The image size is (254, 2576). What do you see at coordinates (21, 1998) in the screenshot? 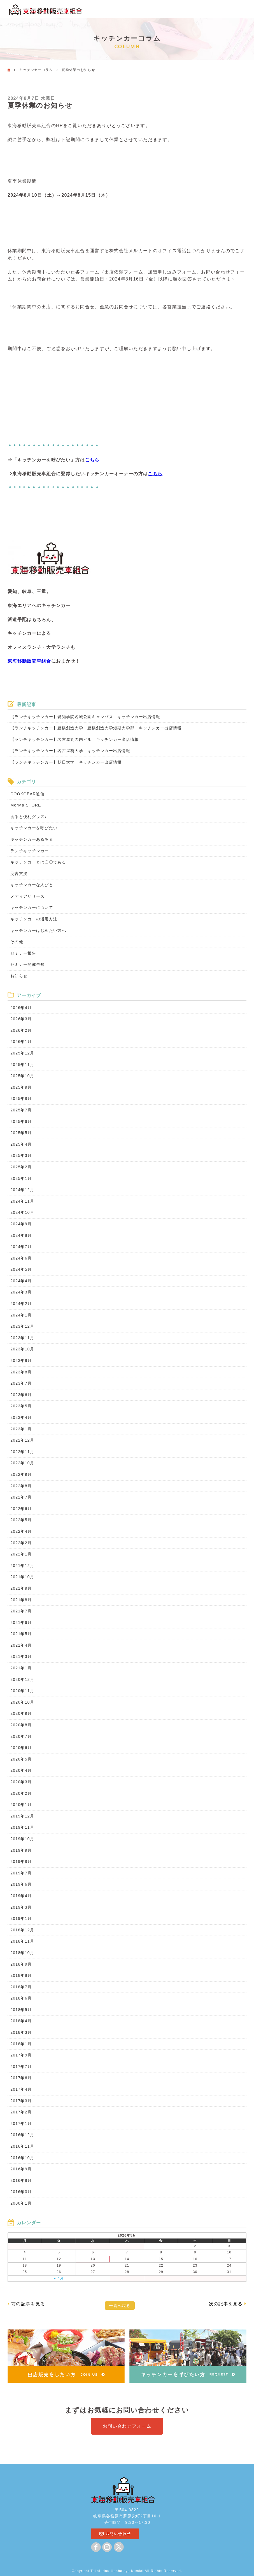
I see `2018年6月` at bounding box center [21, 1998].